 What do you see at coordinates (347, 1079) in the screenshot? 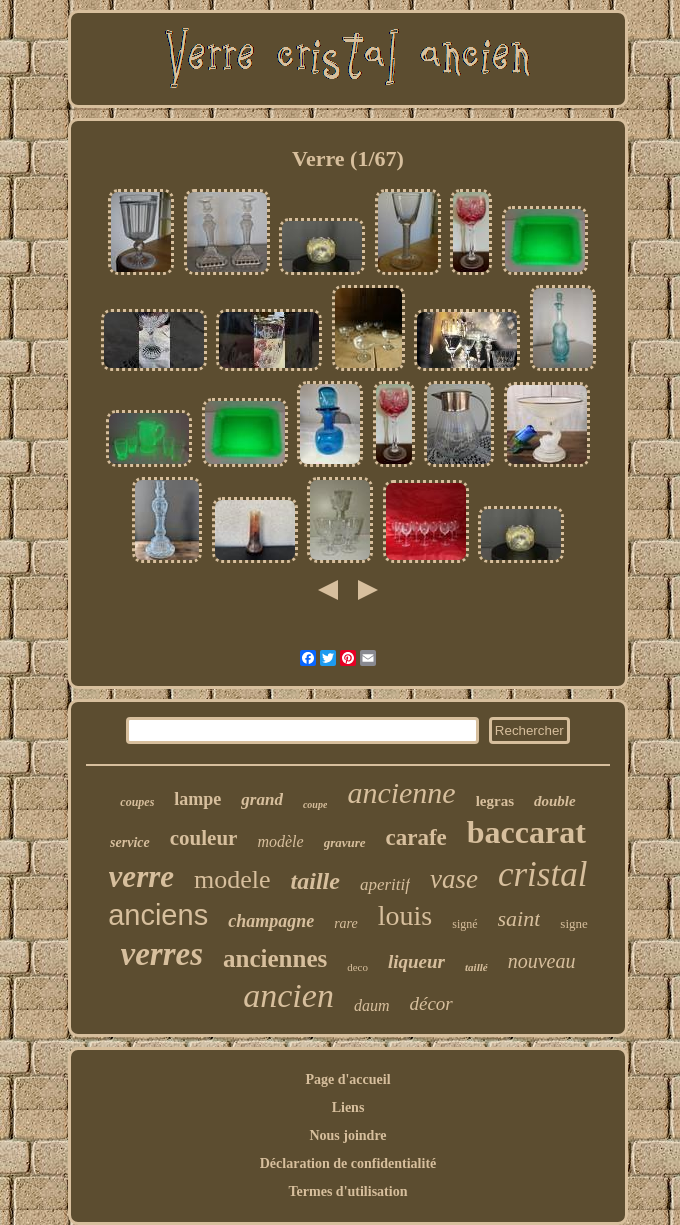
I see `Page d'accueil` at bounding box center [347, 1079].